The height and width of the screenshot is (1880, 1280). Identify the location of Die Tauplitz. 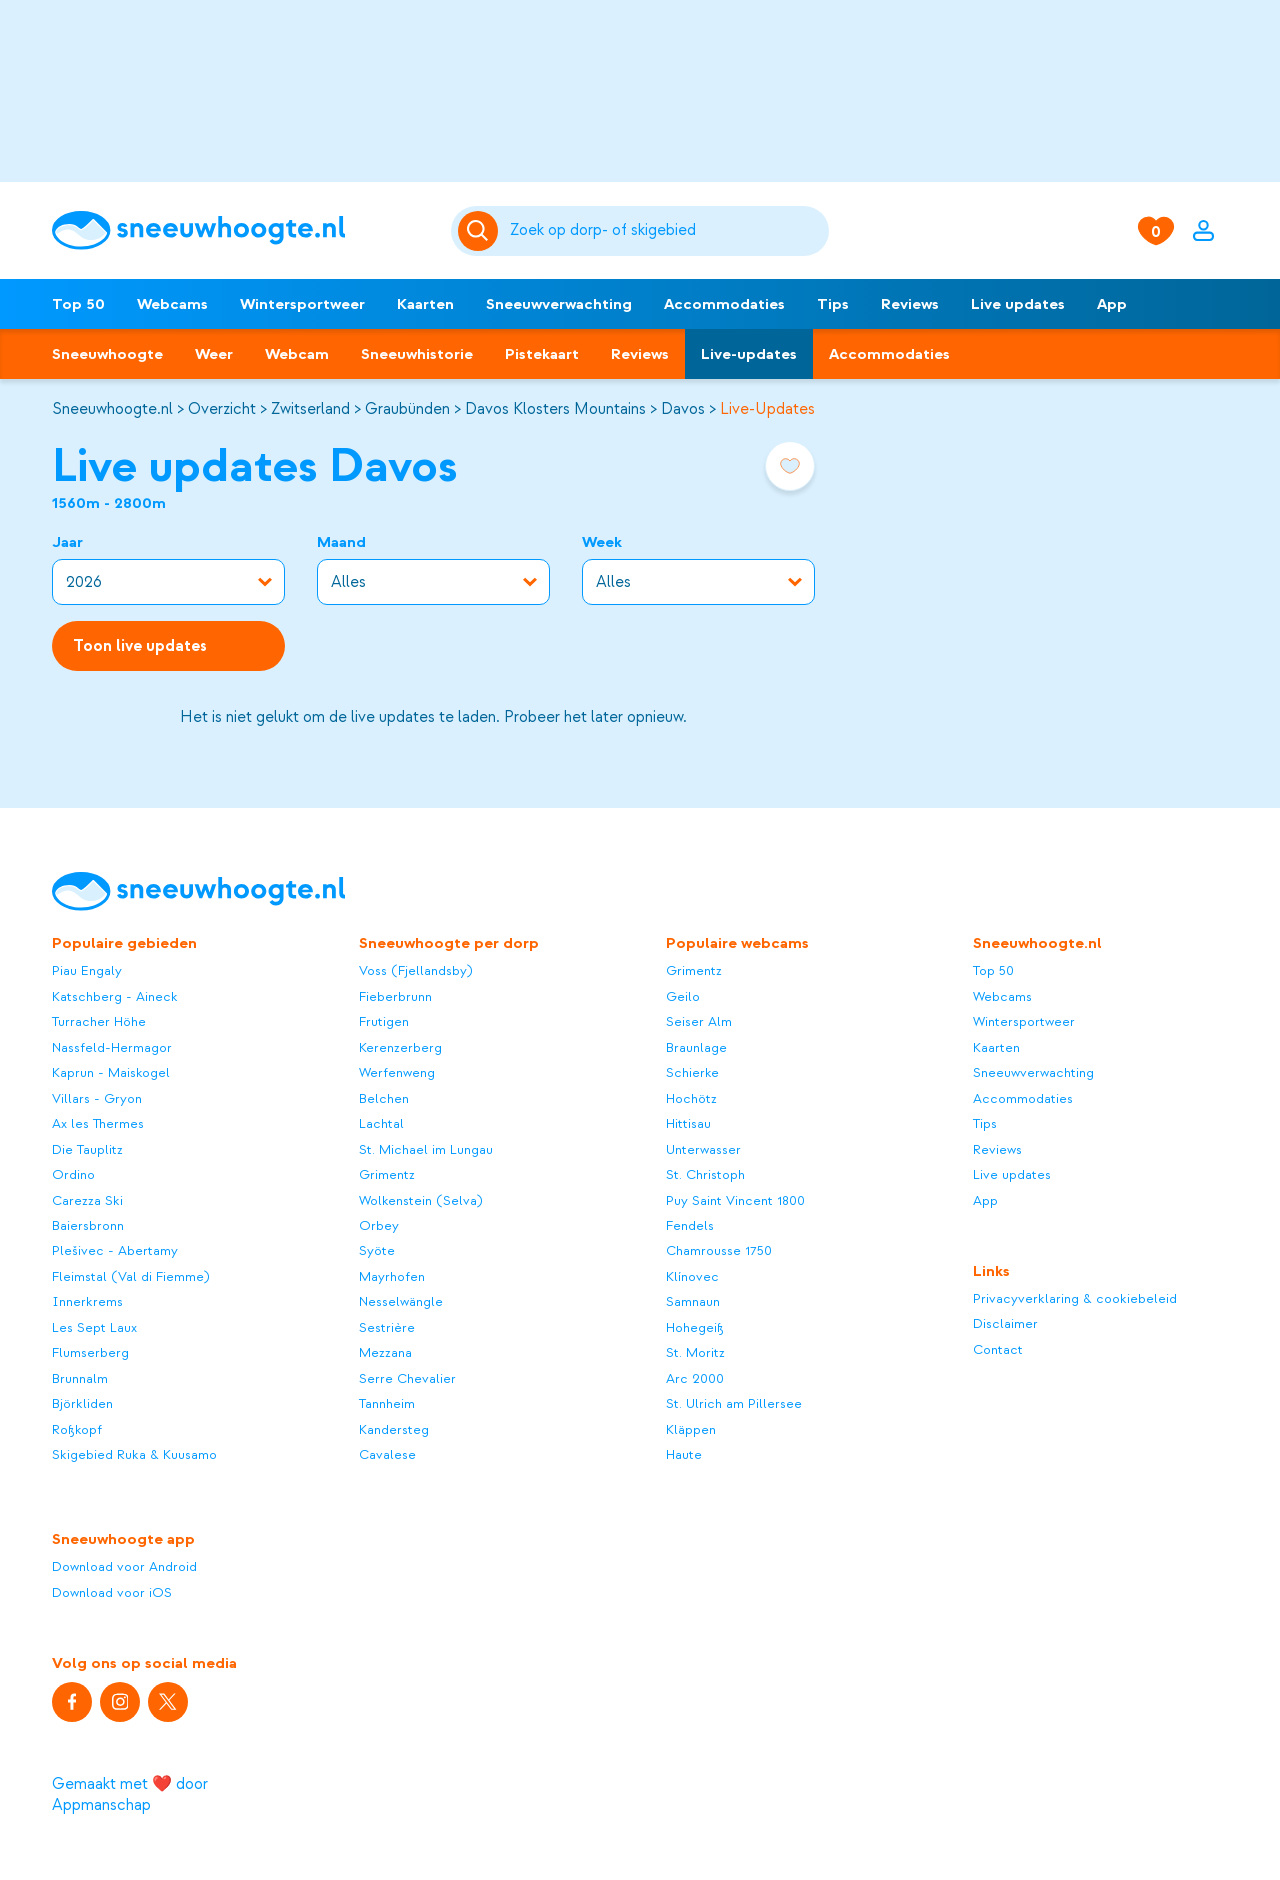
(87, 1149).